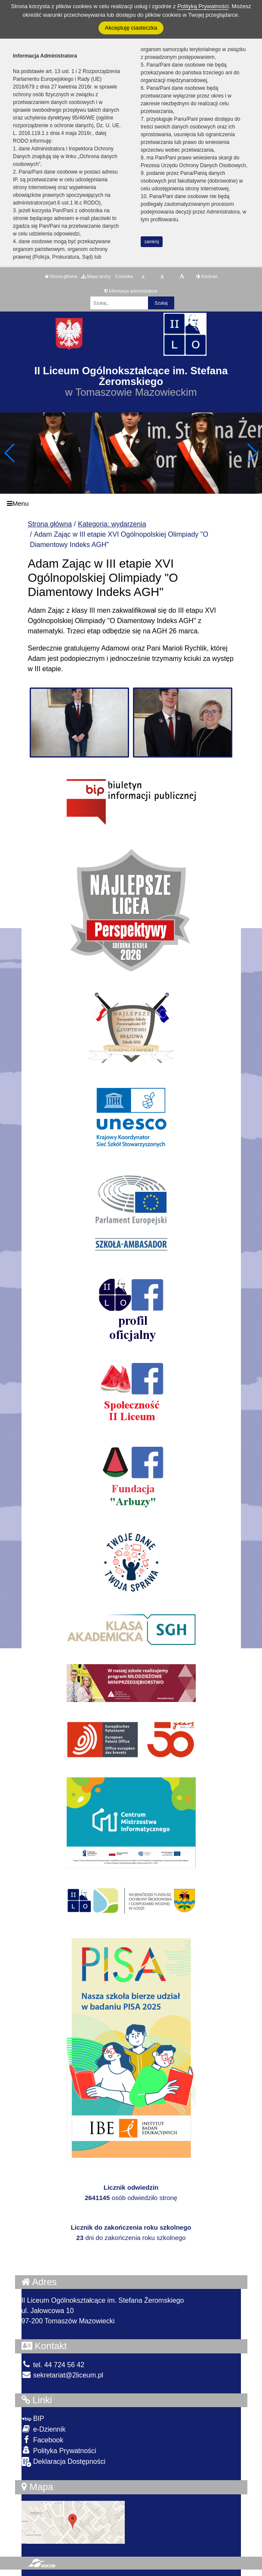 This screenshot has width=262, height=2576. I want to click on Facebook, so click(43, 2439).